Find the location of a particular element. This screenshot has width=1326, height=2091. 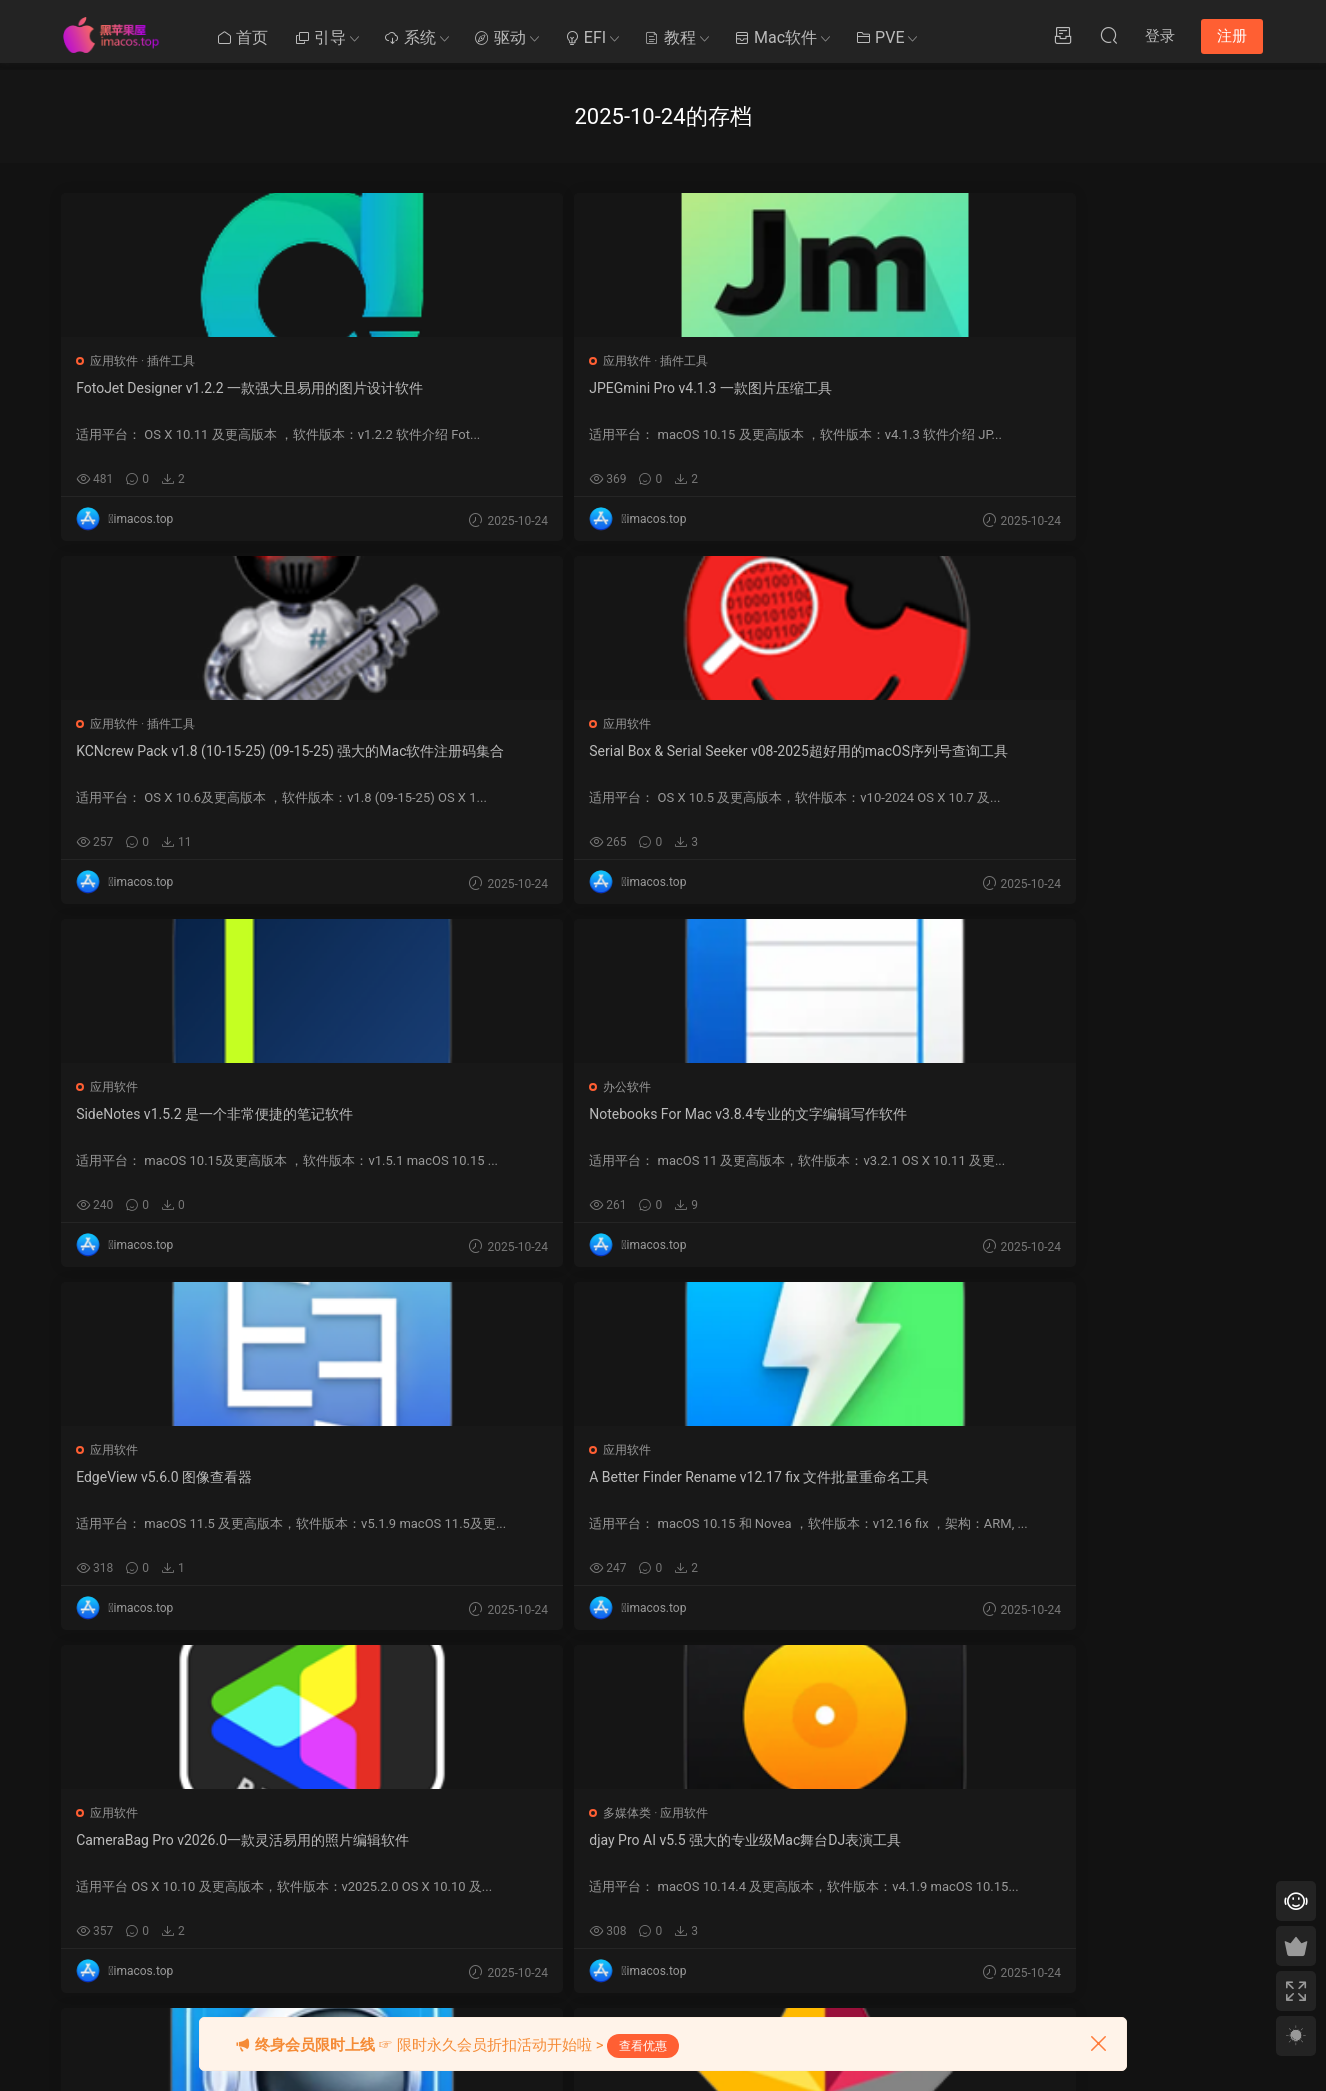

驱动 is located at coordinates (500, 37).